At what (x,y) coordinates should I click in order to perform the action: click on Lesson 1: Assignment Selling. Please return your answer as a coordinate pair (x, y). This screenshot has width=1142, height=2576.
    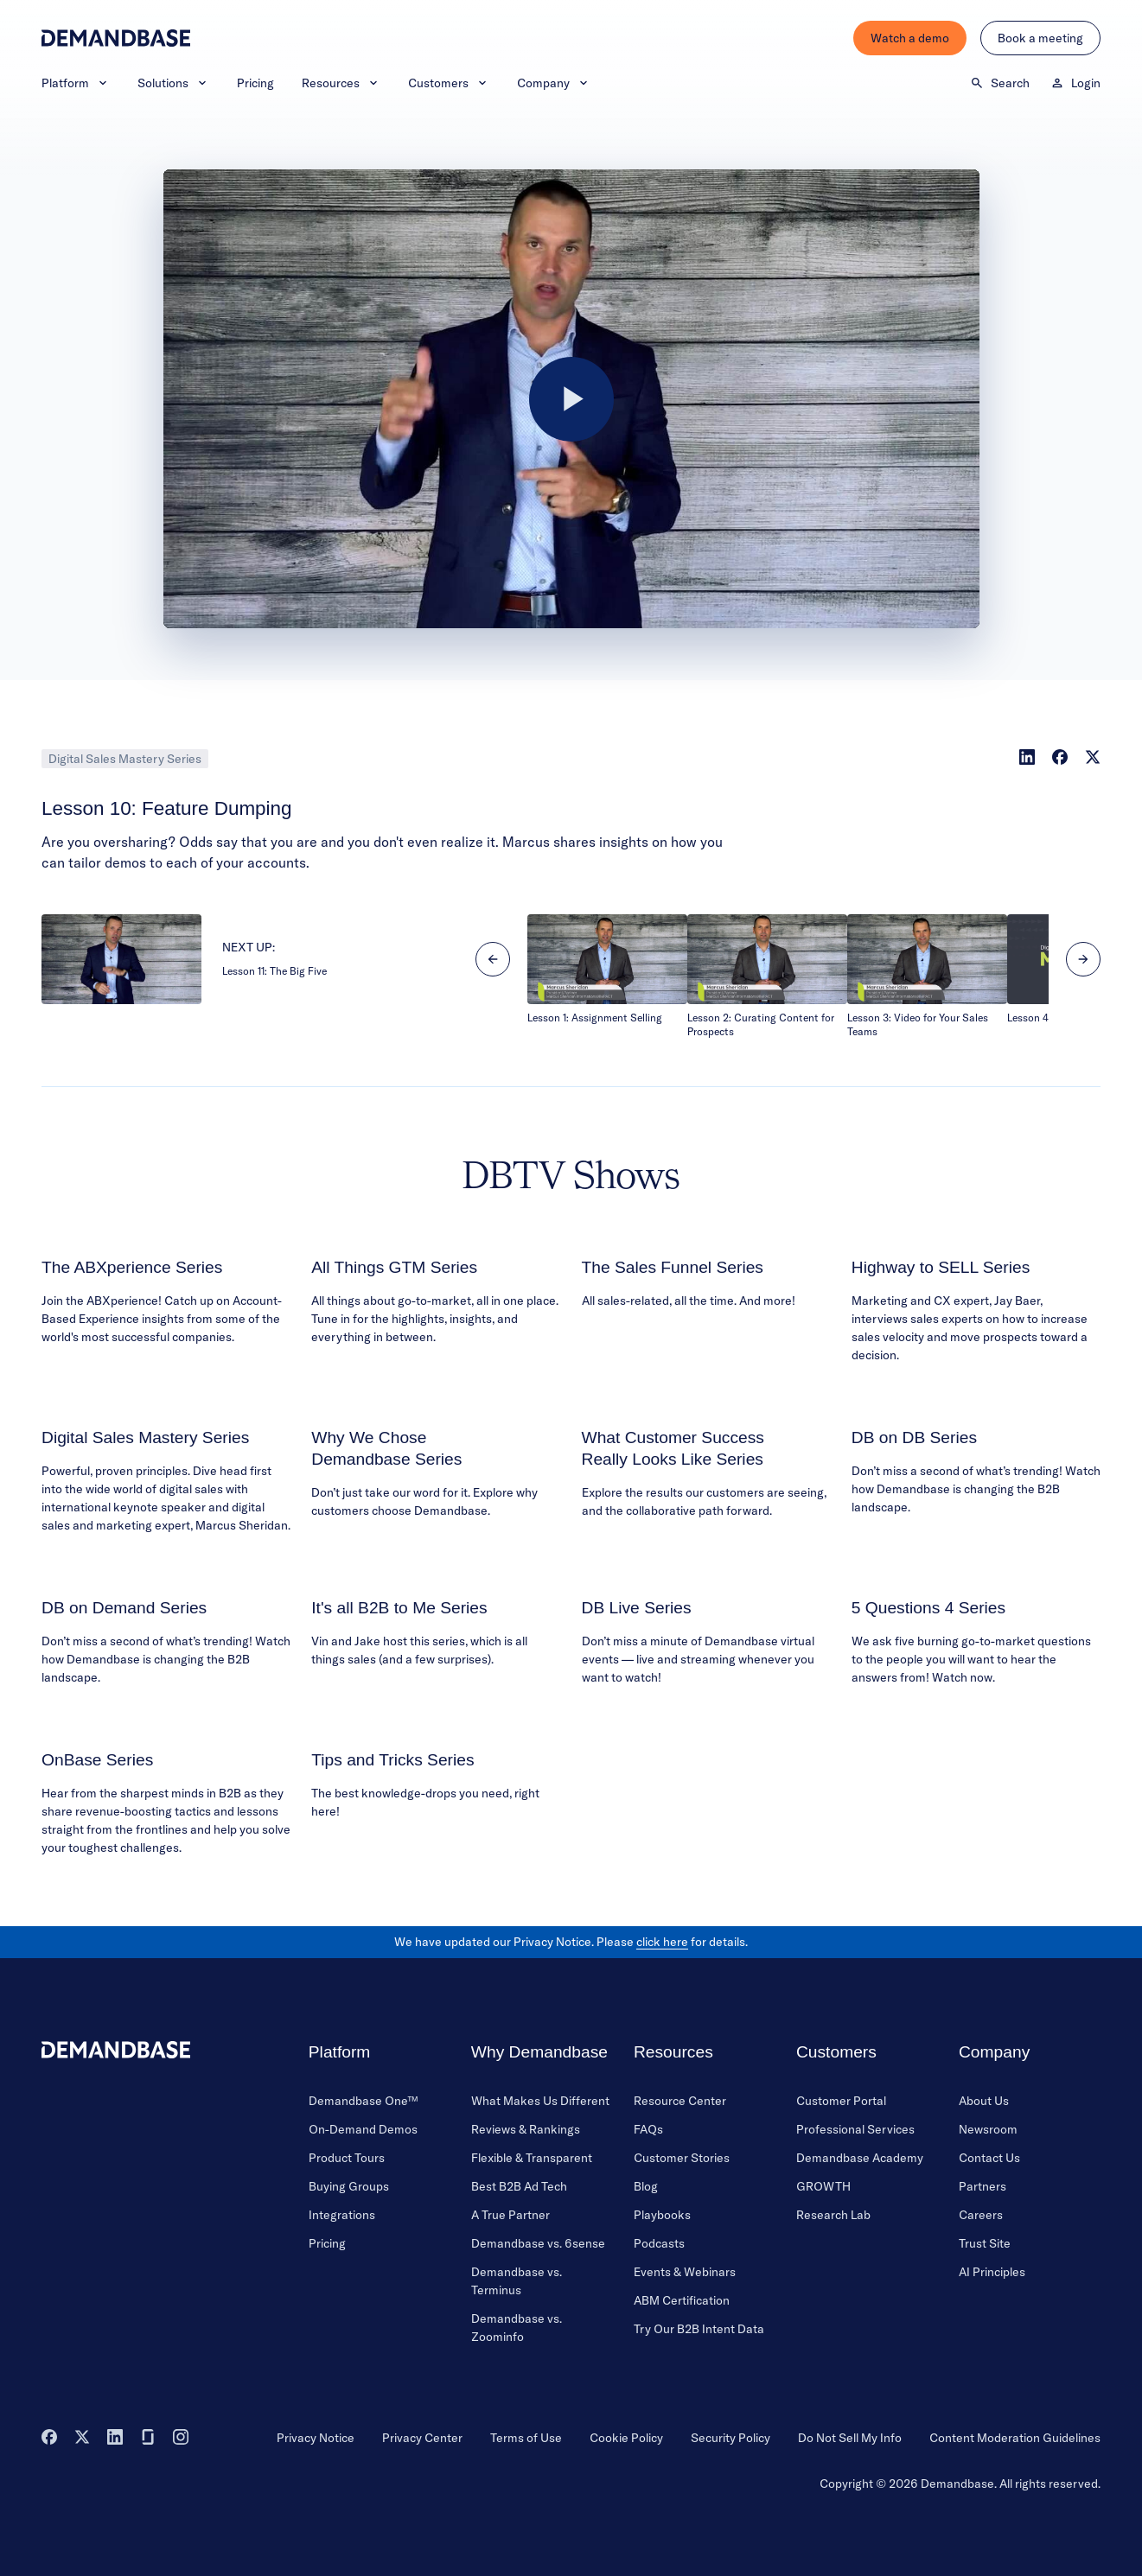
    Looking at the image, I should click on (594, 1017).